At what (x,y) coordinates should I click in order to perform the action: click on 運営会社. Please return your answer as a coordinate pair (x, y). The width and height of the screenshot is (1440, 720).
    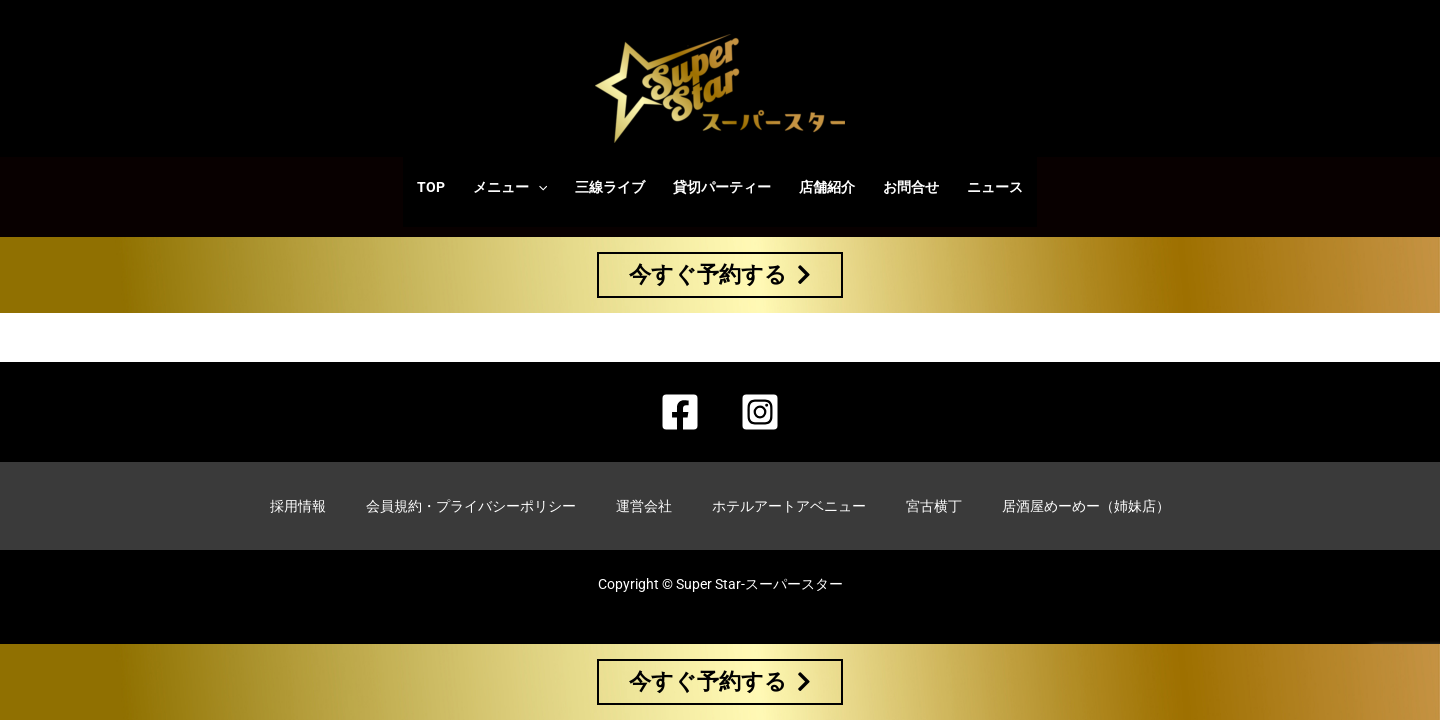
    Looking at the image, I should click on (644, 506).